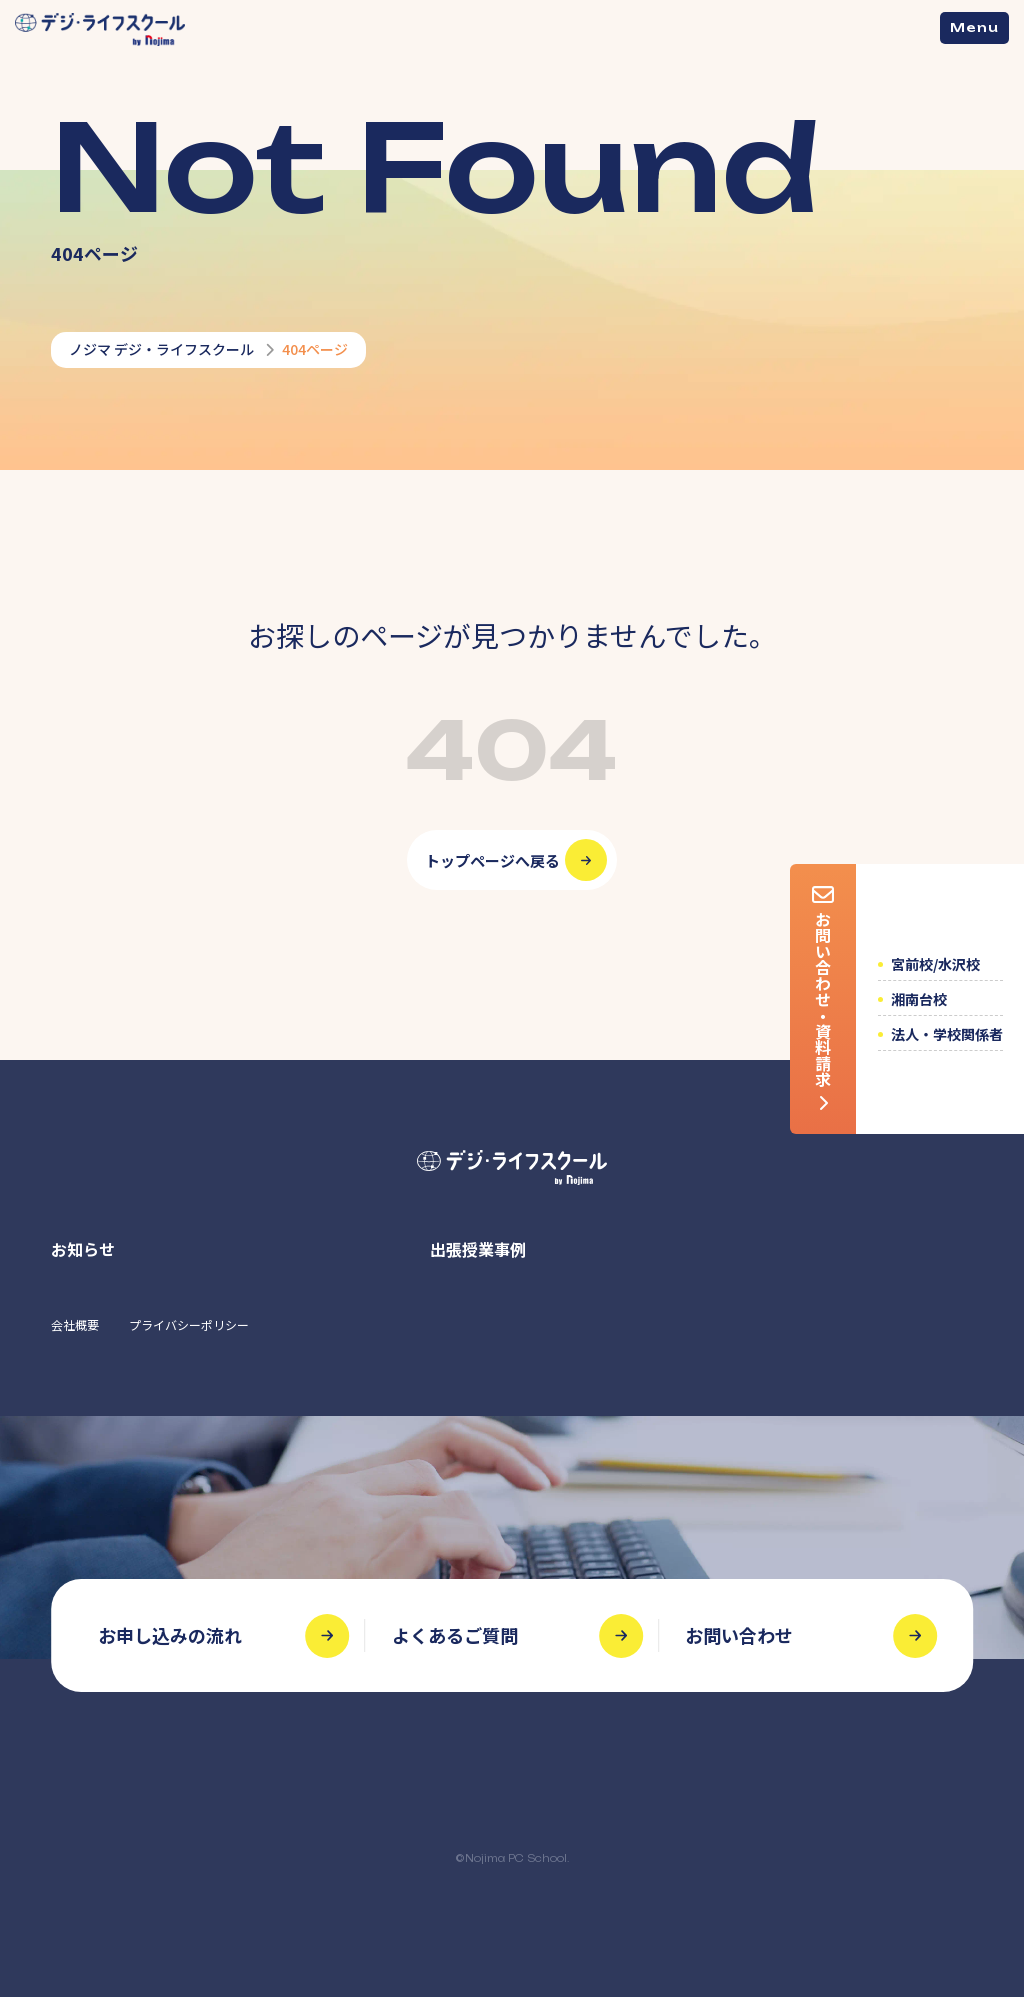 The image size is (1024, 1997). Describe the element at coordinates (935, 964) in the screenshot. I see `宮前校/水沢校` at that location.